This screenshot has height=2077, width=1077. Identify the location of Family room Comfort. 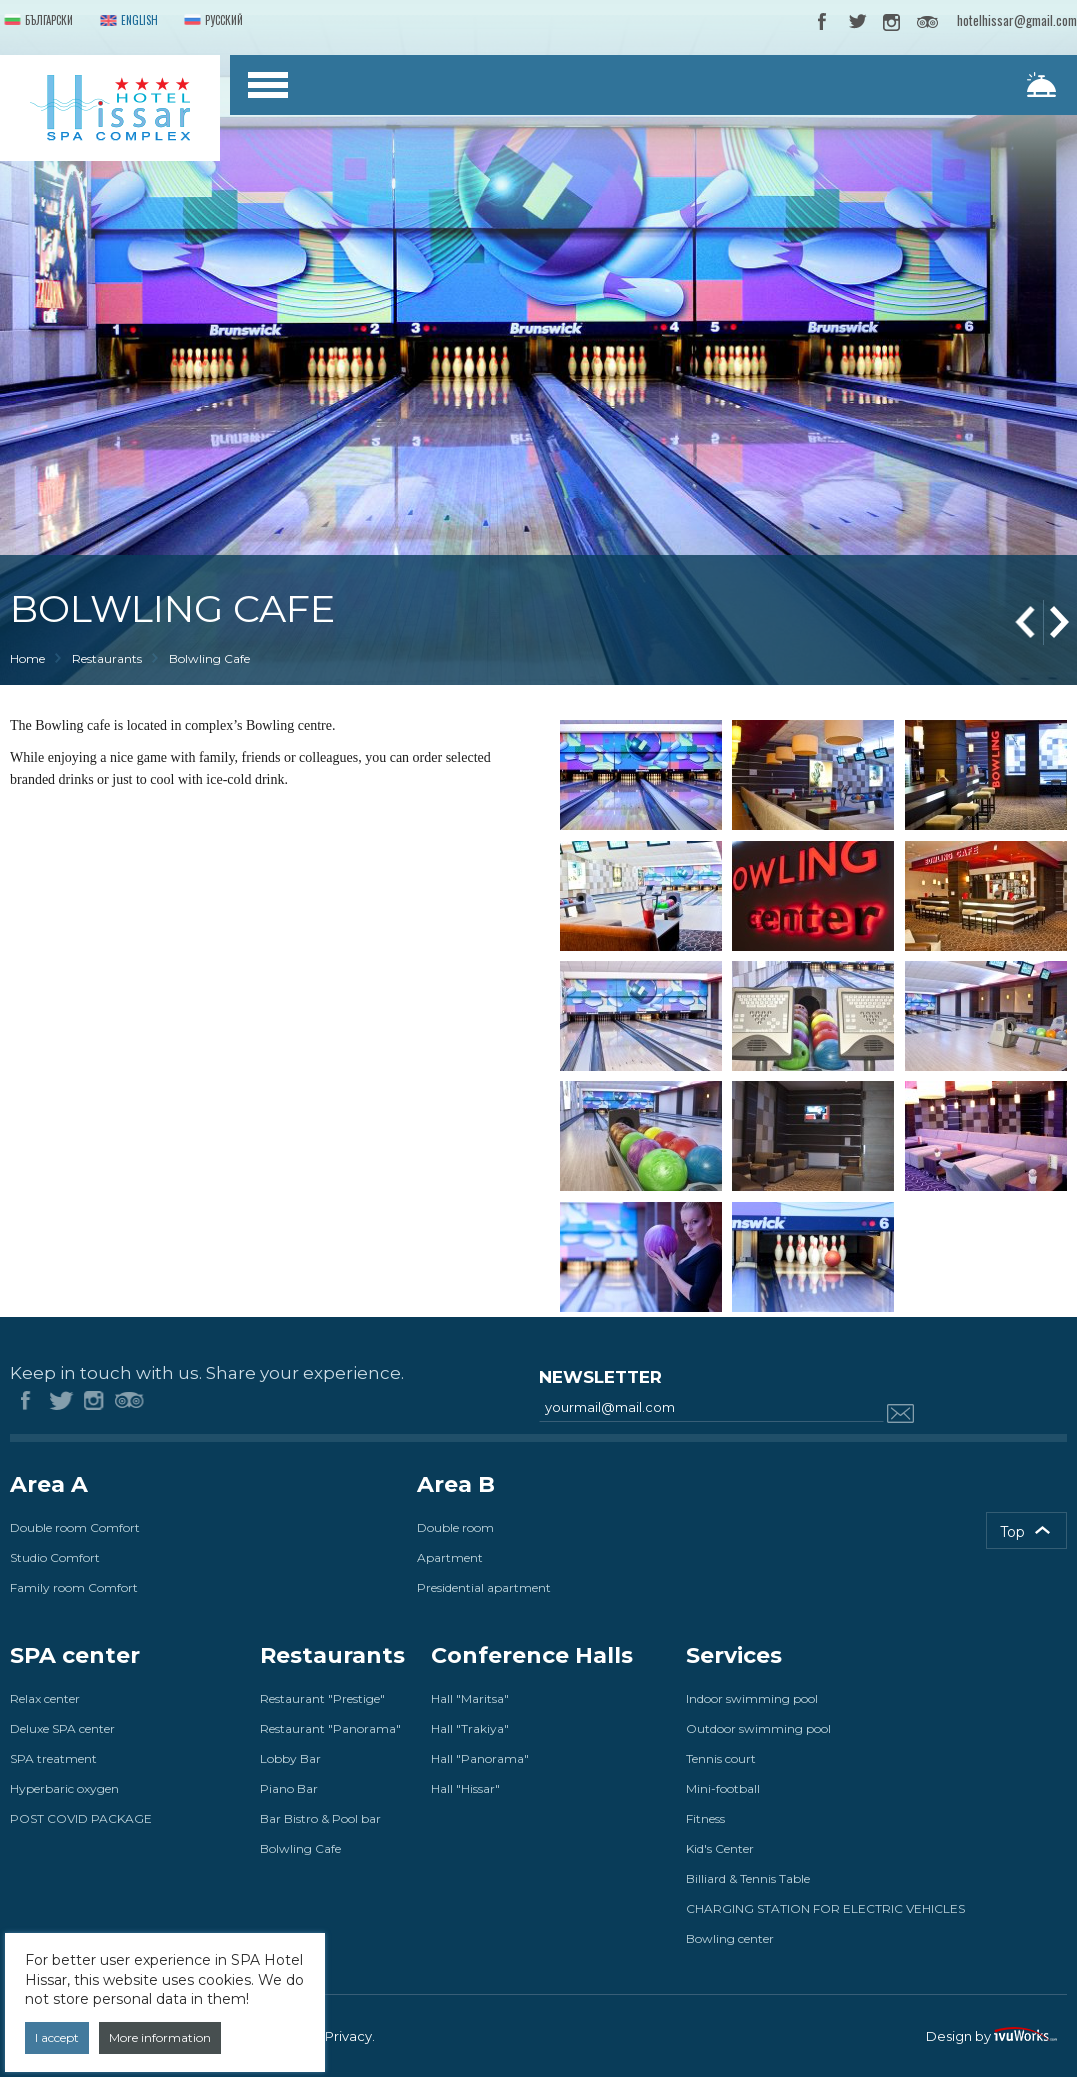
(74, 1587).